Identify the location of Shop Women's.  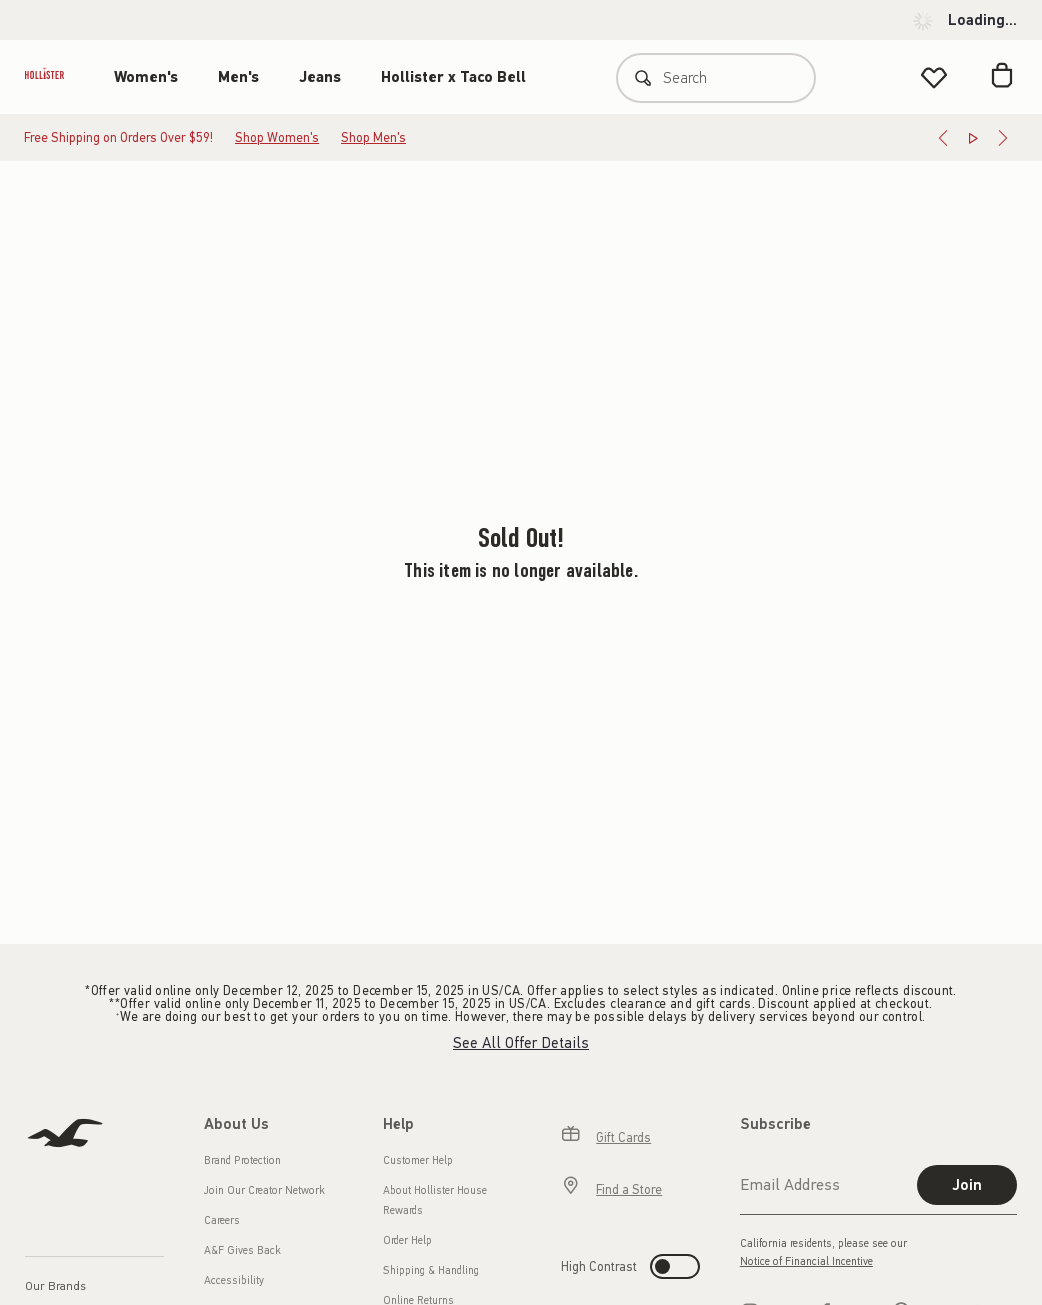
(277, 137).